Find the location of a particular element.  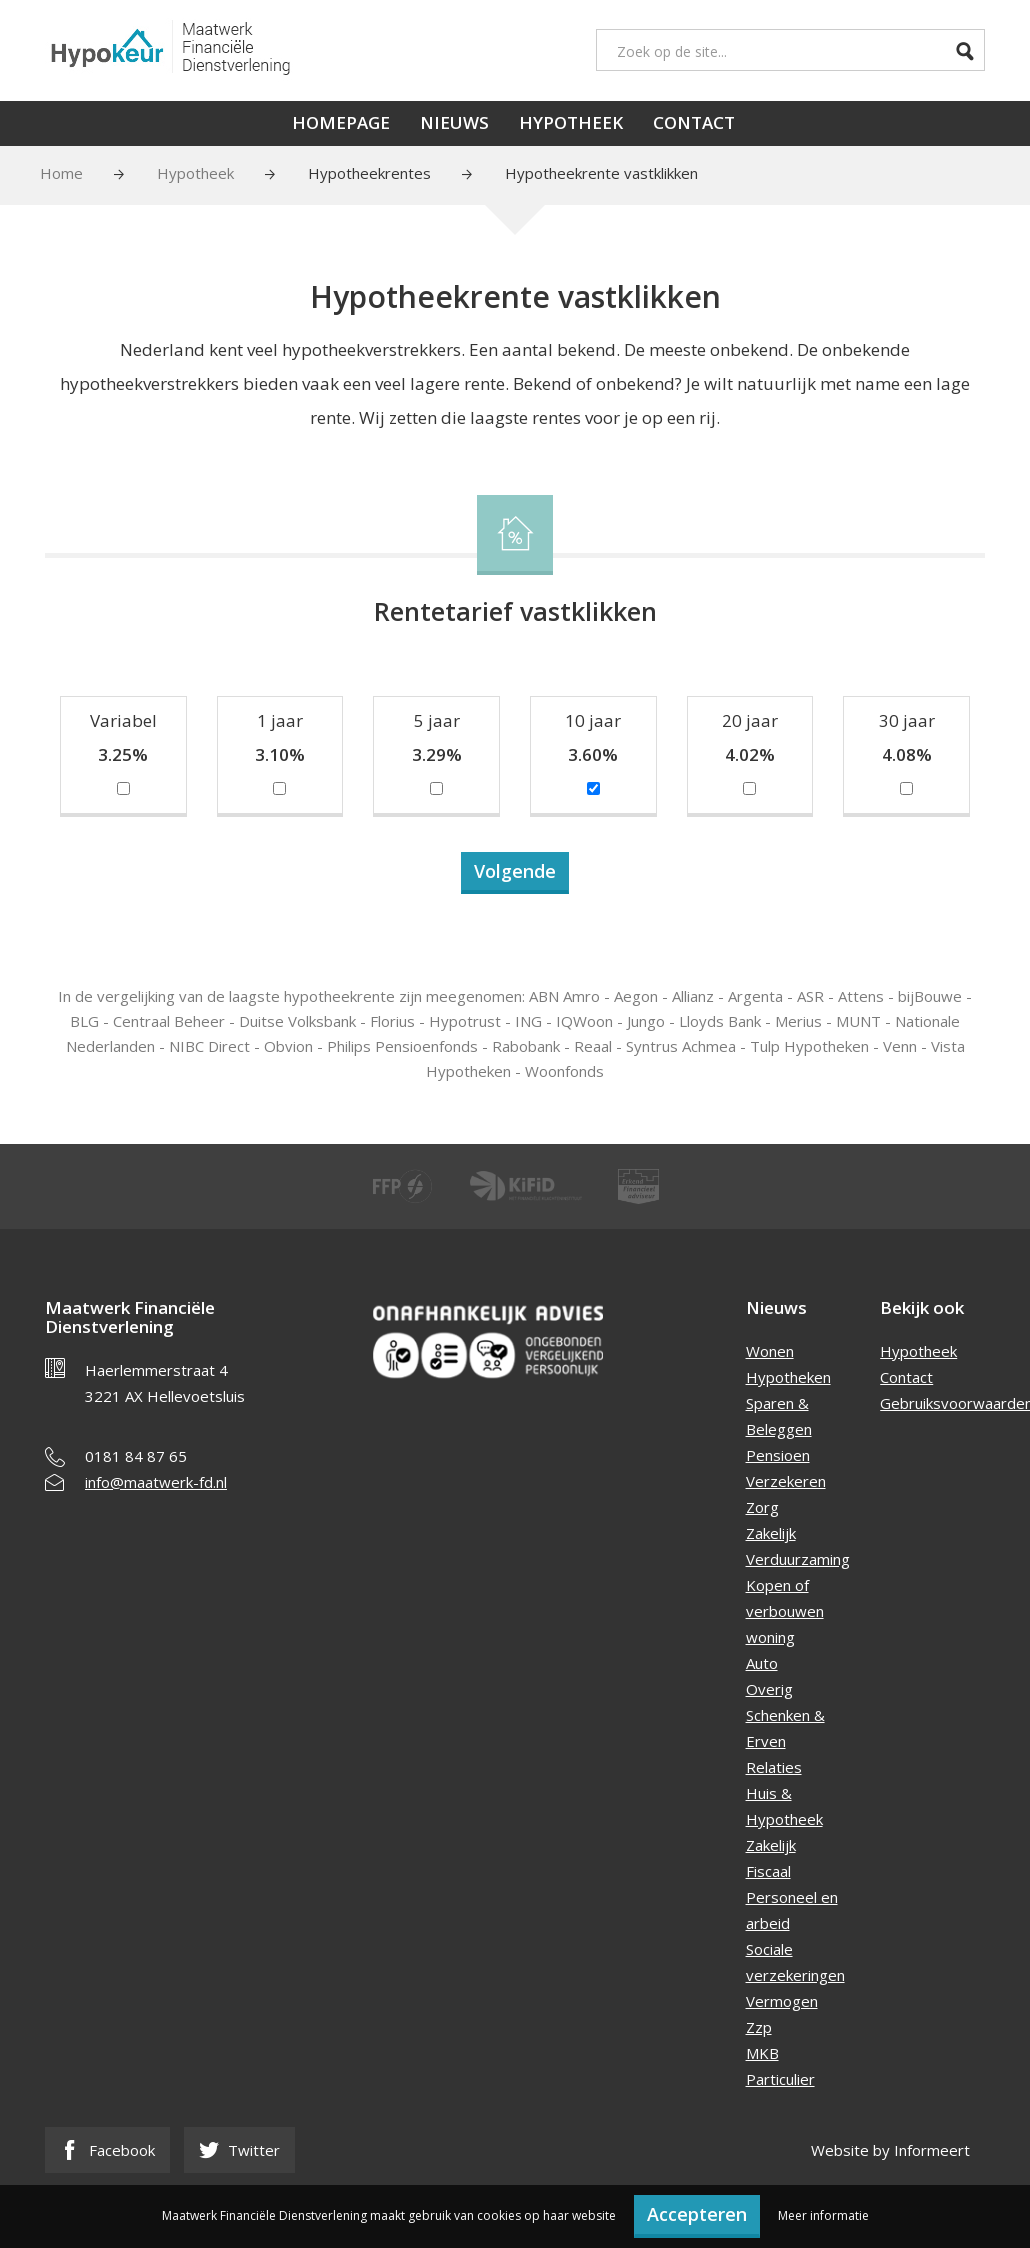

Kopen of verbouwen woning is located at coordinates (785, 1611).